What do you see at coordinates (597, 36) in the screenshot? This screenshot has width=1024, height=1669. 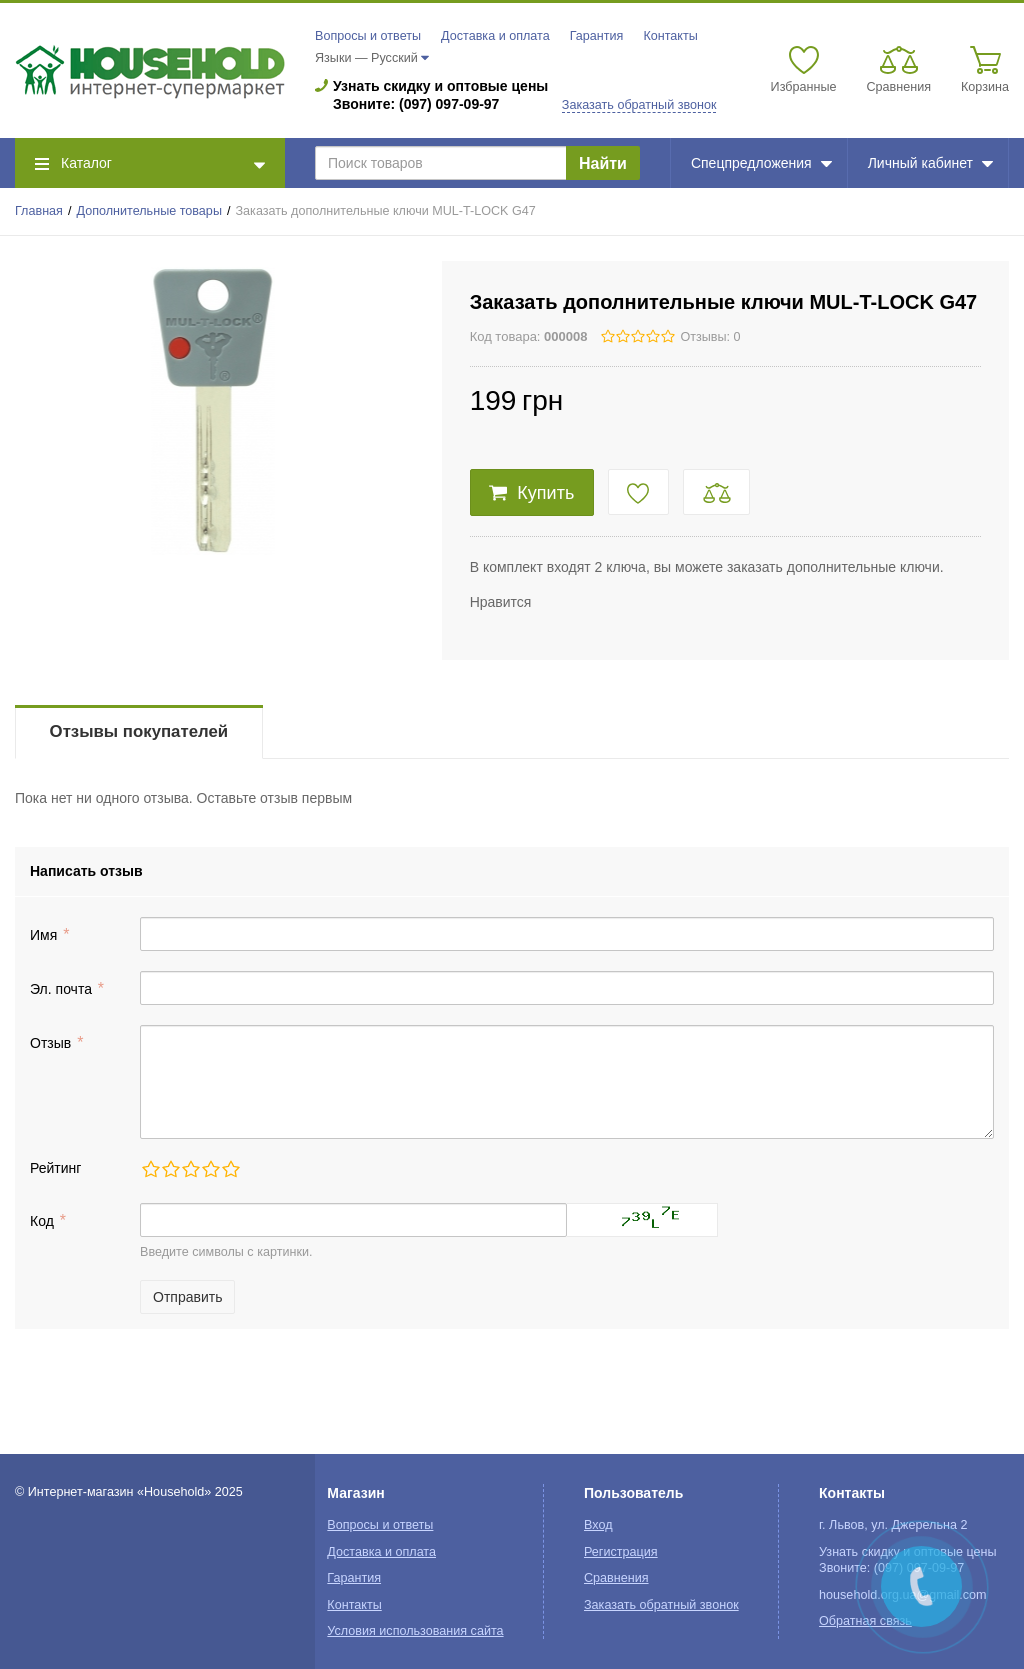 I see `Гарантия` at bounding box center [597, 36].